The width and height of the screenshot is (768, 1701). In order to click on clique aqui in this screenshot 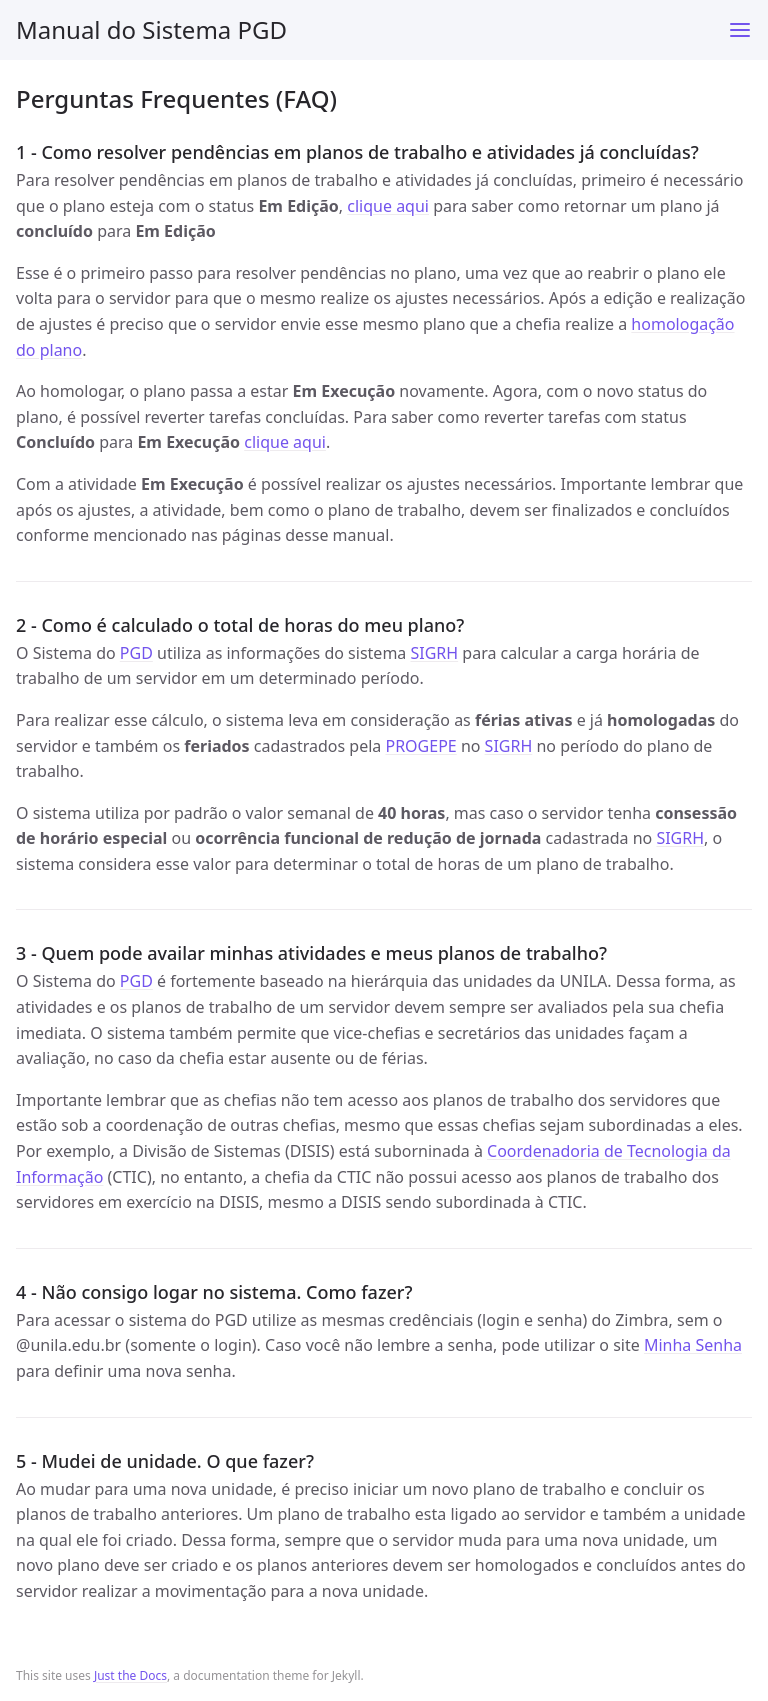, I will do `click(388, 206)`.